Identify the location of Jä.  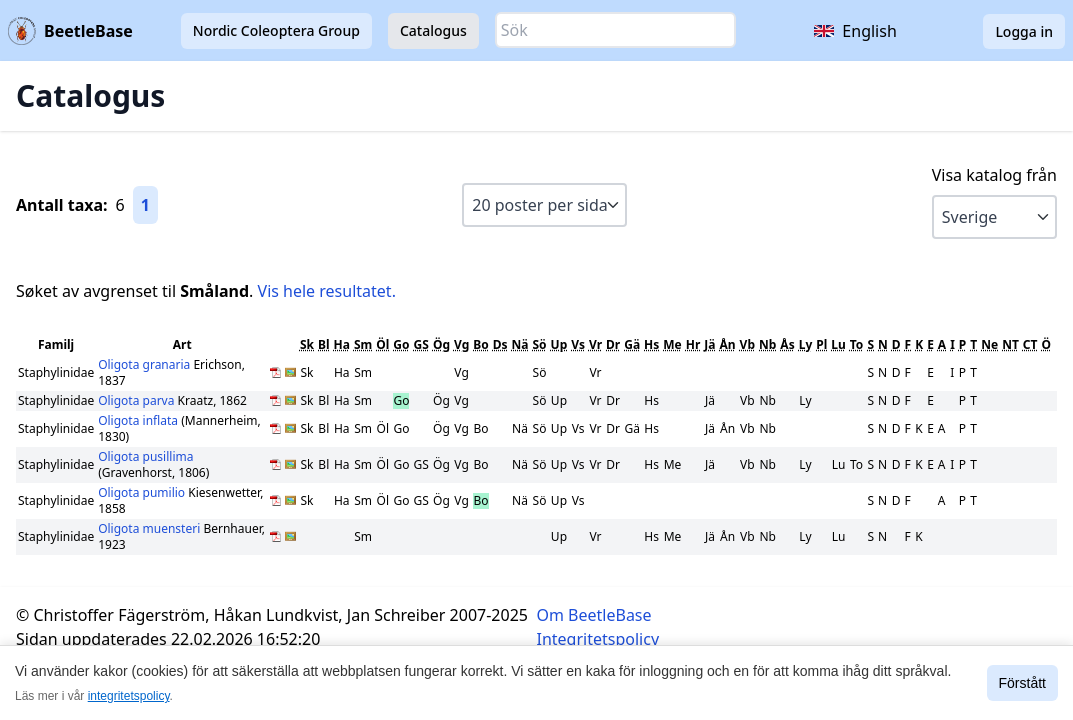
(709, 344).